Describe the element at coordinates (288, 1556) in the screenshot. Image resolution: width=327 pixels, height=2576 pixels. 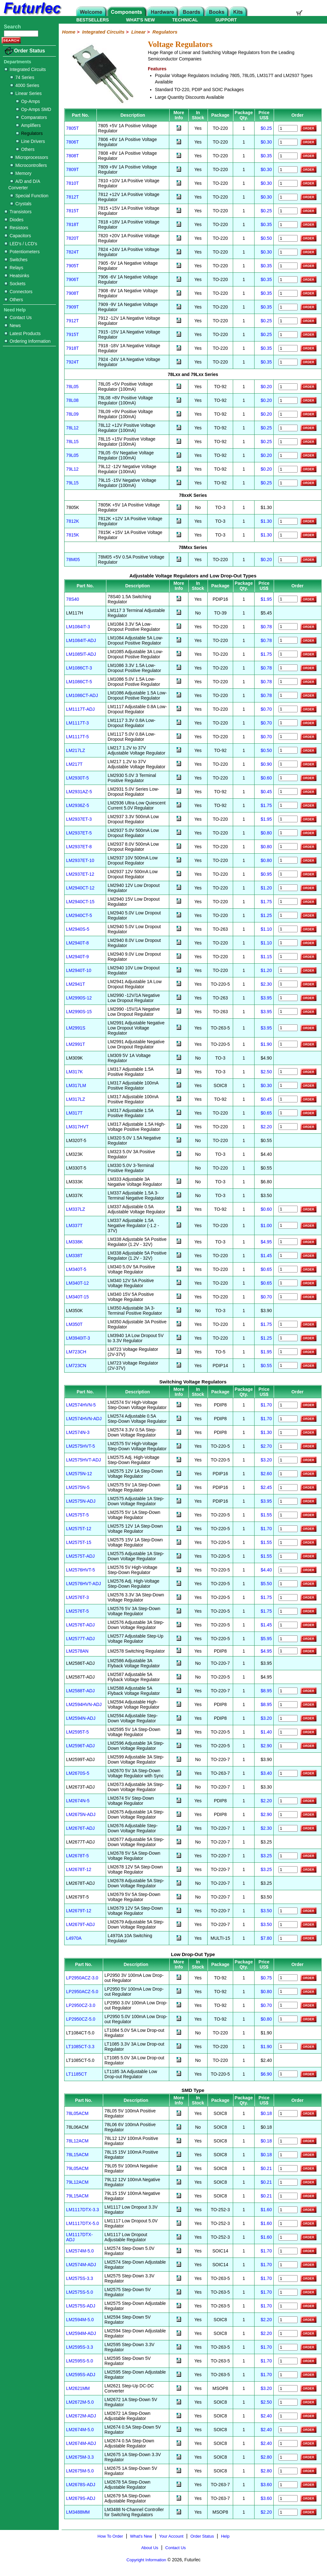
I see `[Order LM2575T-ADJ]` at that location.